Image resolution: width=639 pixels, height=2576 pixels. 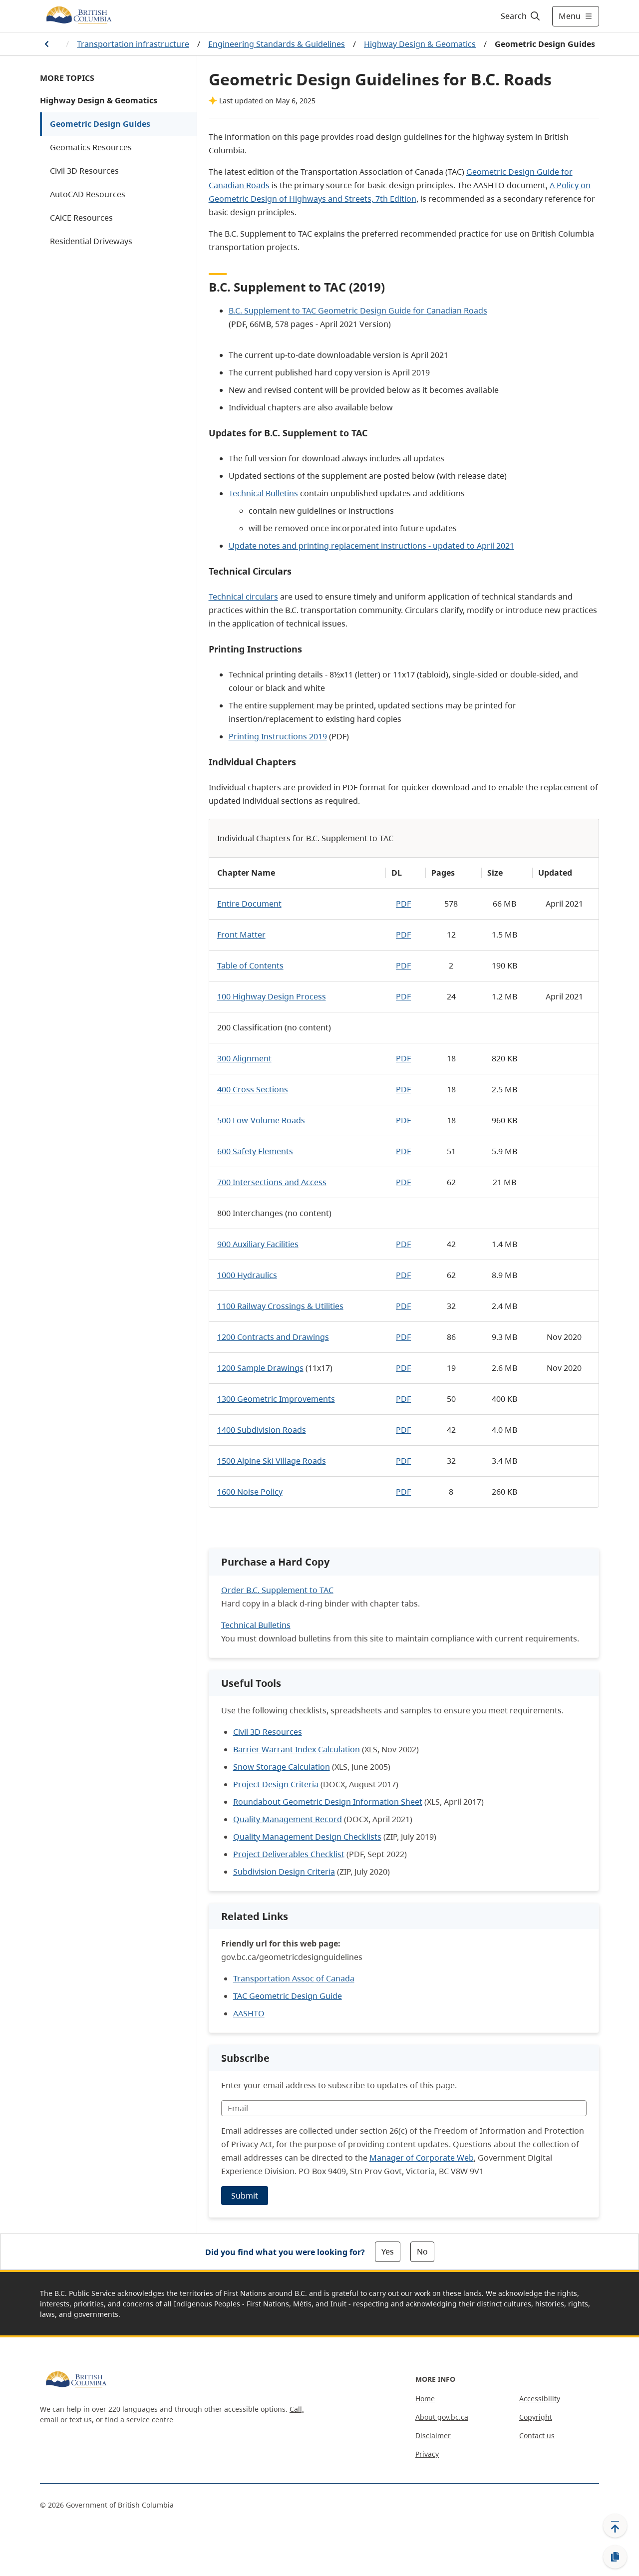 I want to click on Copyright, so click(x=535, y=2417).